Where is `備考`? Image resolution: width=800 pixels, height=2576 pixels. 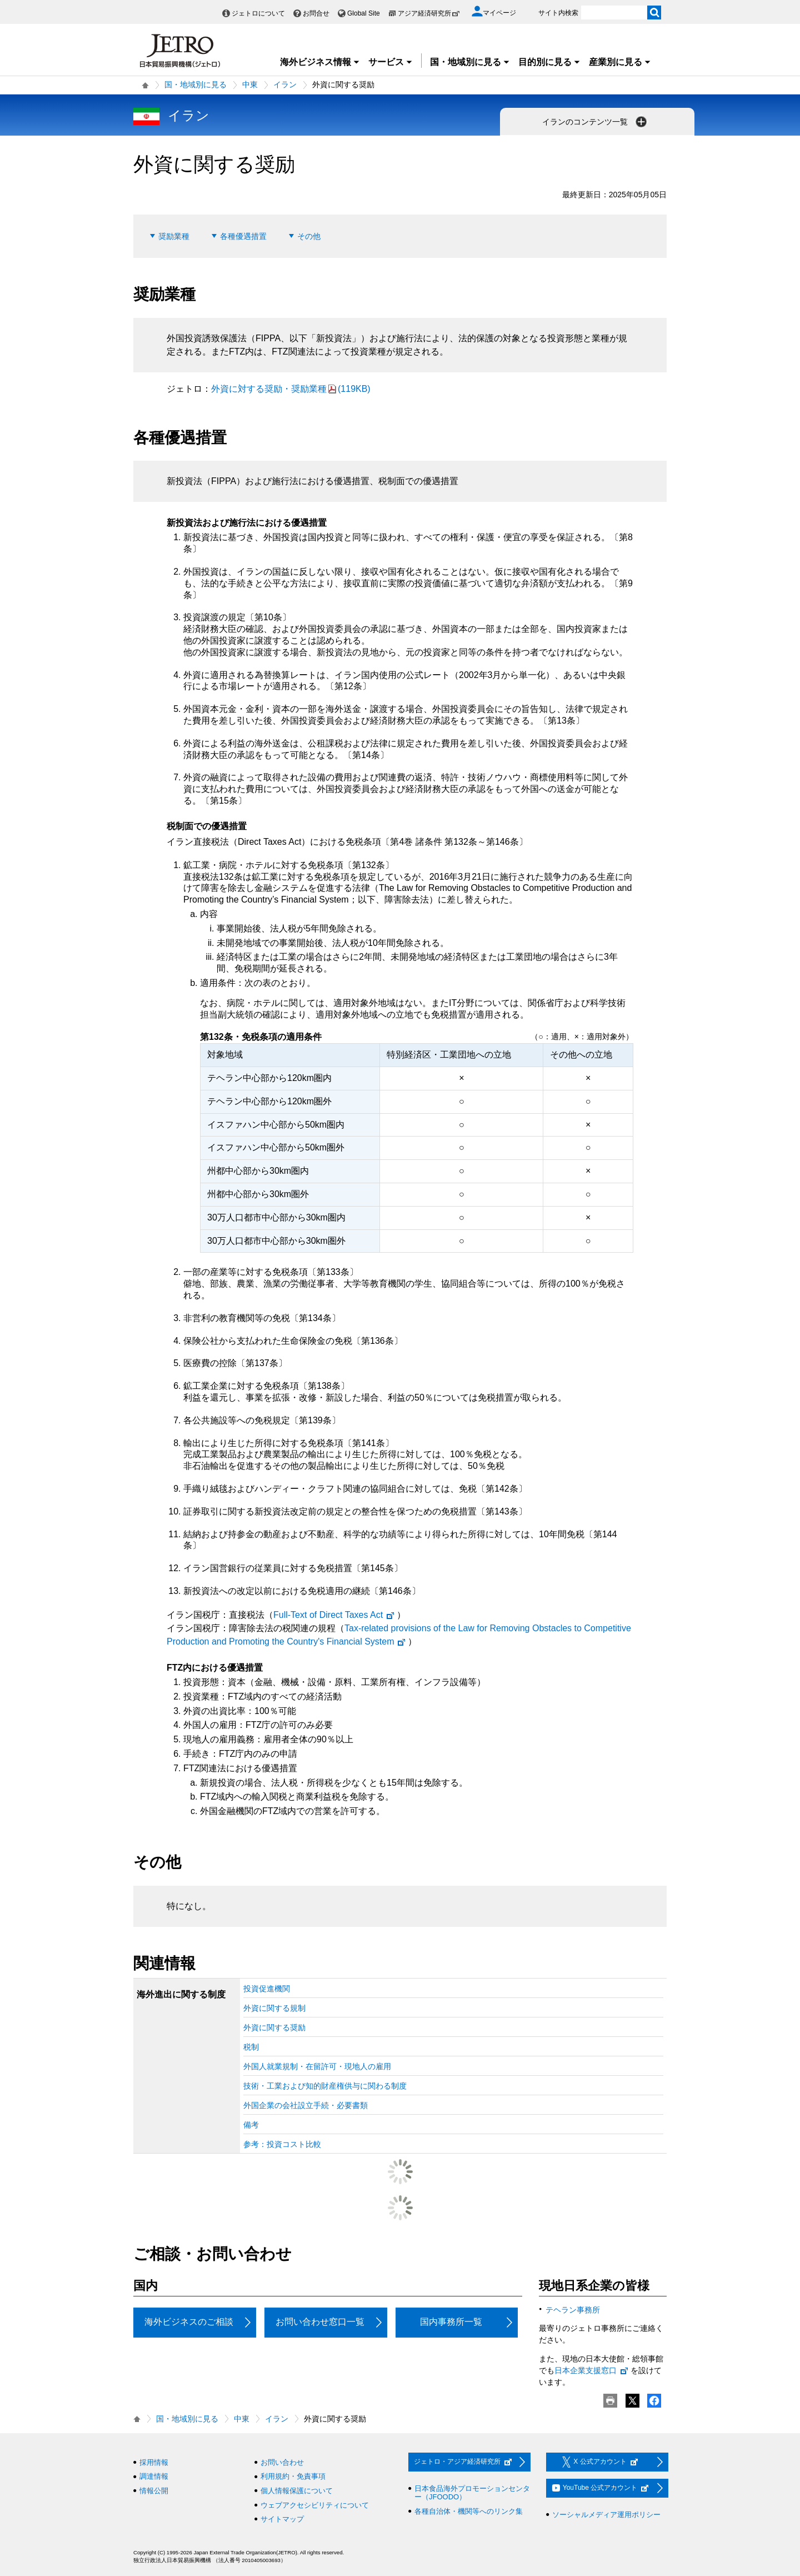
備考 is located at coordinates (251, 2124).